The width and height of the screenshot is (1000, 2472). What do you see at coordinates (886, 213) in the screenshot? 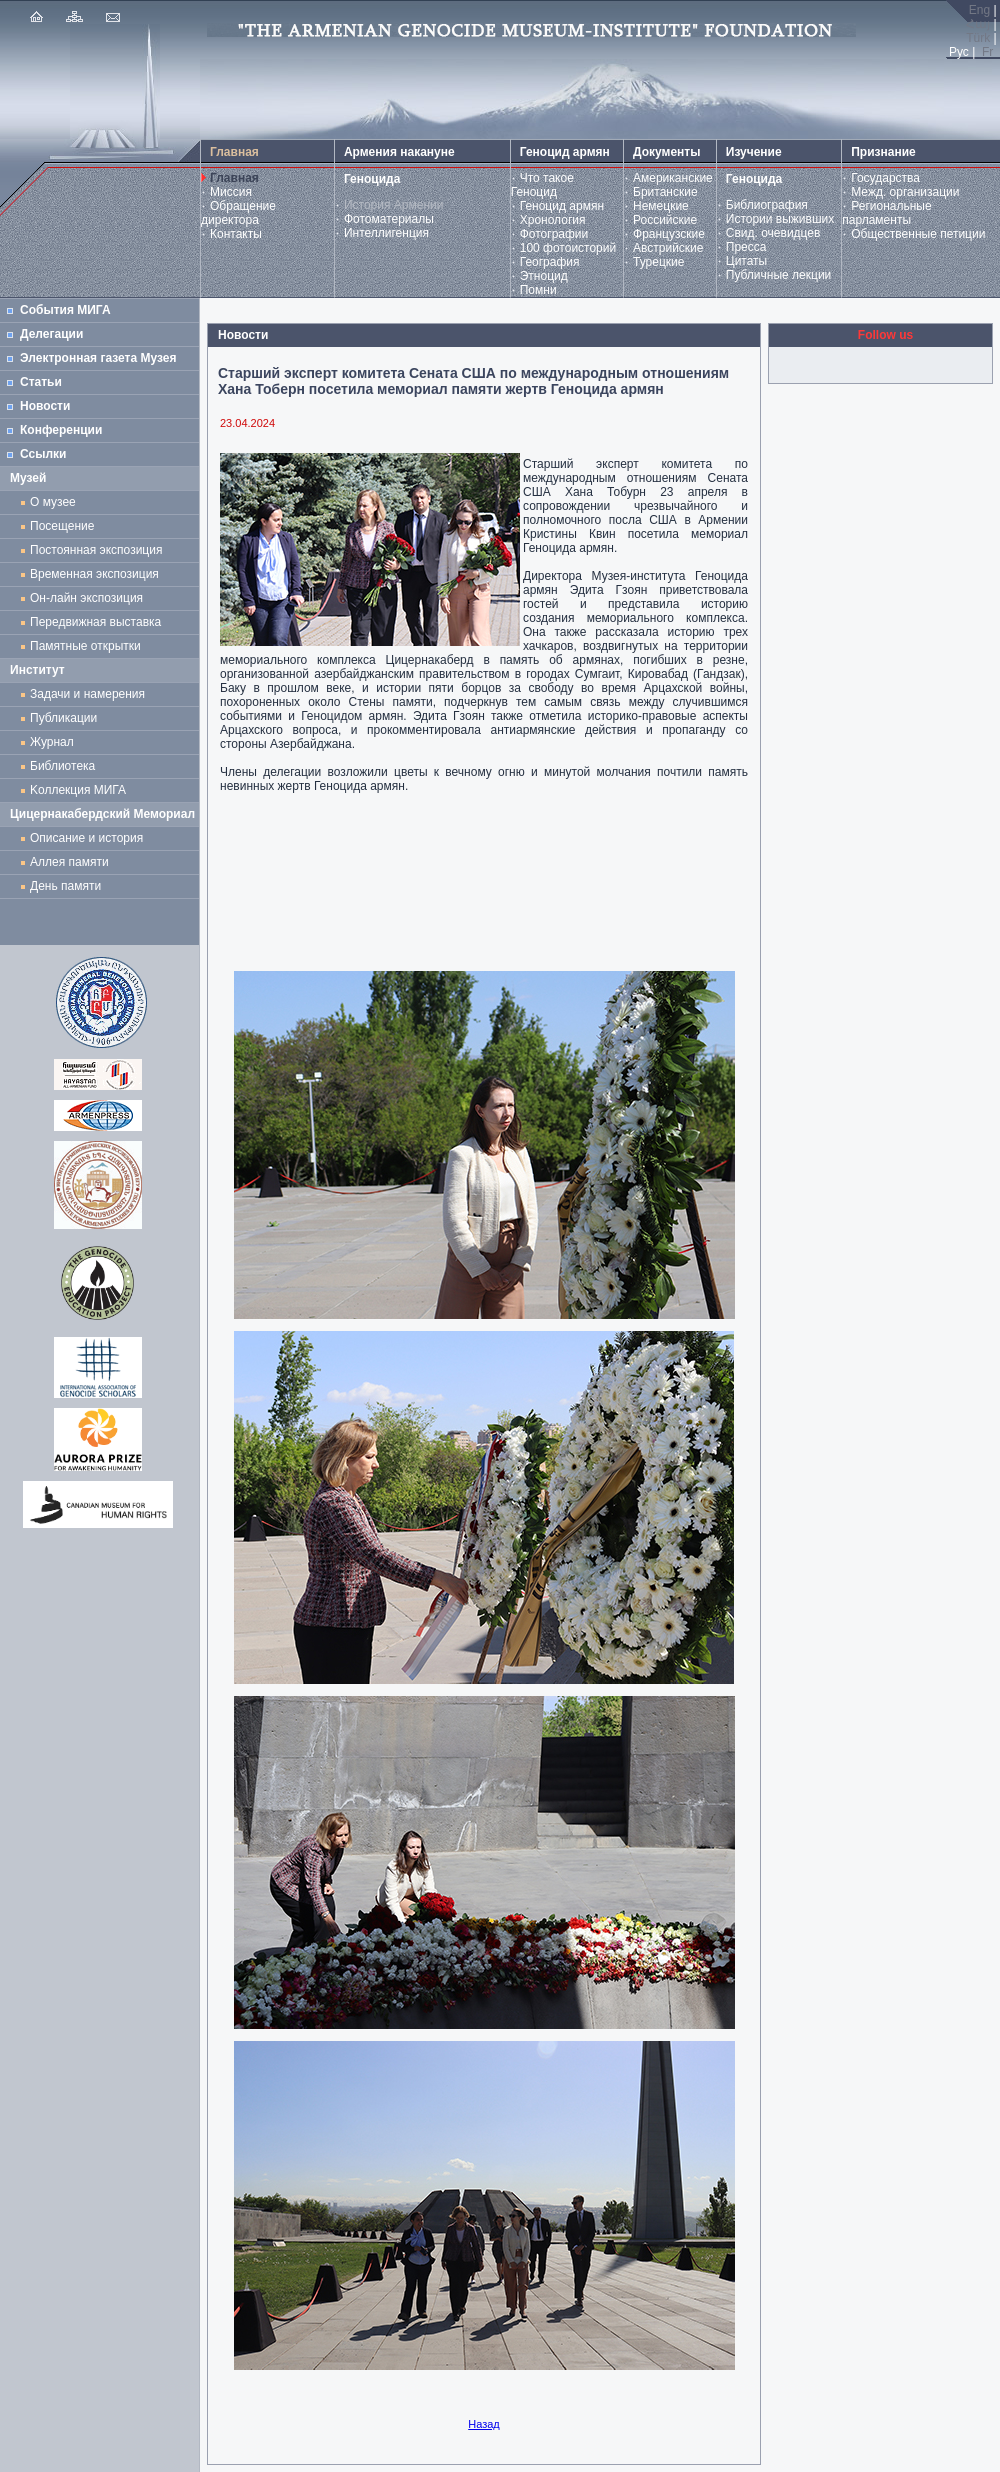
I see `Региональные парламенты` at bounding box center [886, 213].